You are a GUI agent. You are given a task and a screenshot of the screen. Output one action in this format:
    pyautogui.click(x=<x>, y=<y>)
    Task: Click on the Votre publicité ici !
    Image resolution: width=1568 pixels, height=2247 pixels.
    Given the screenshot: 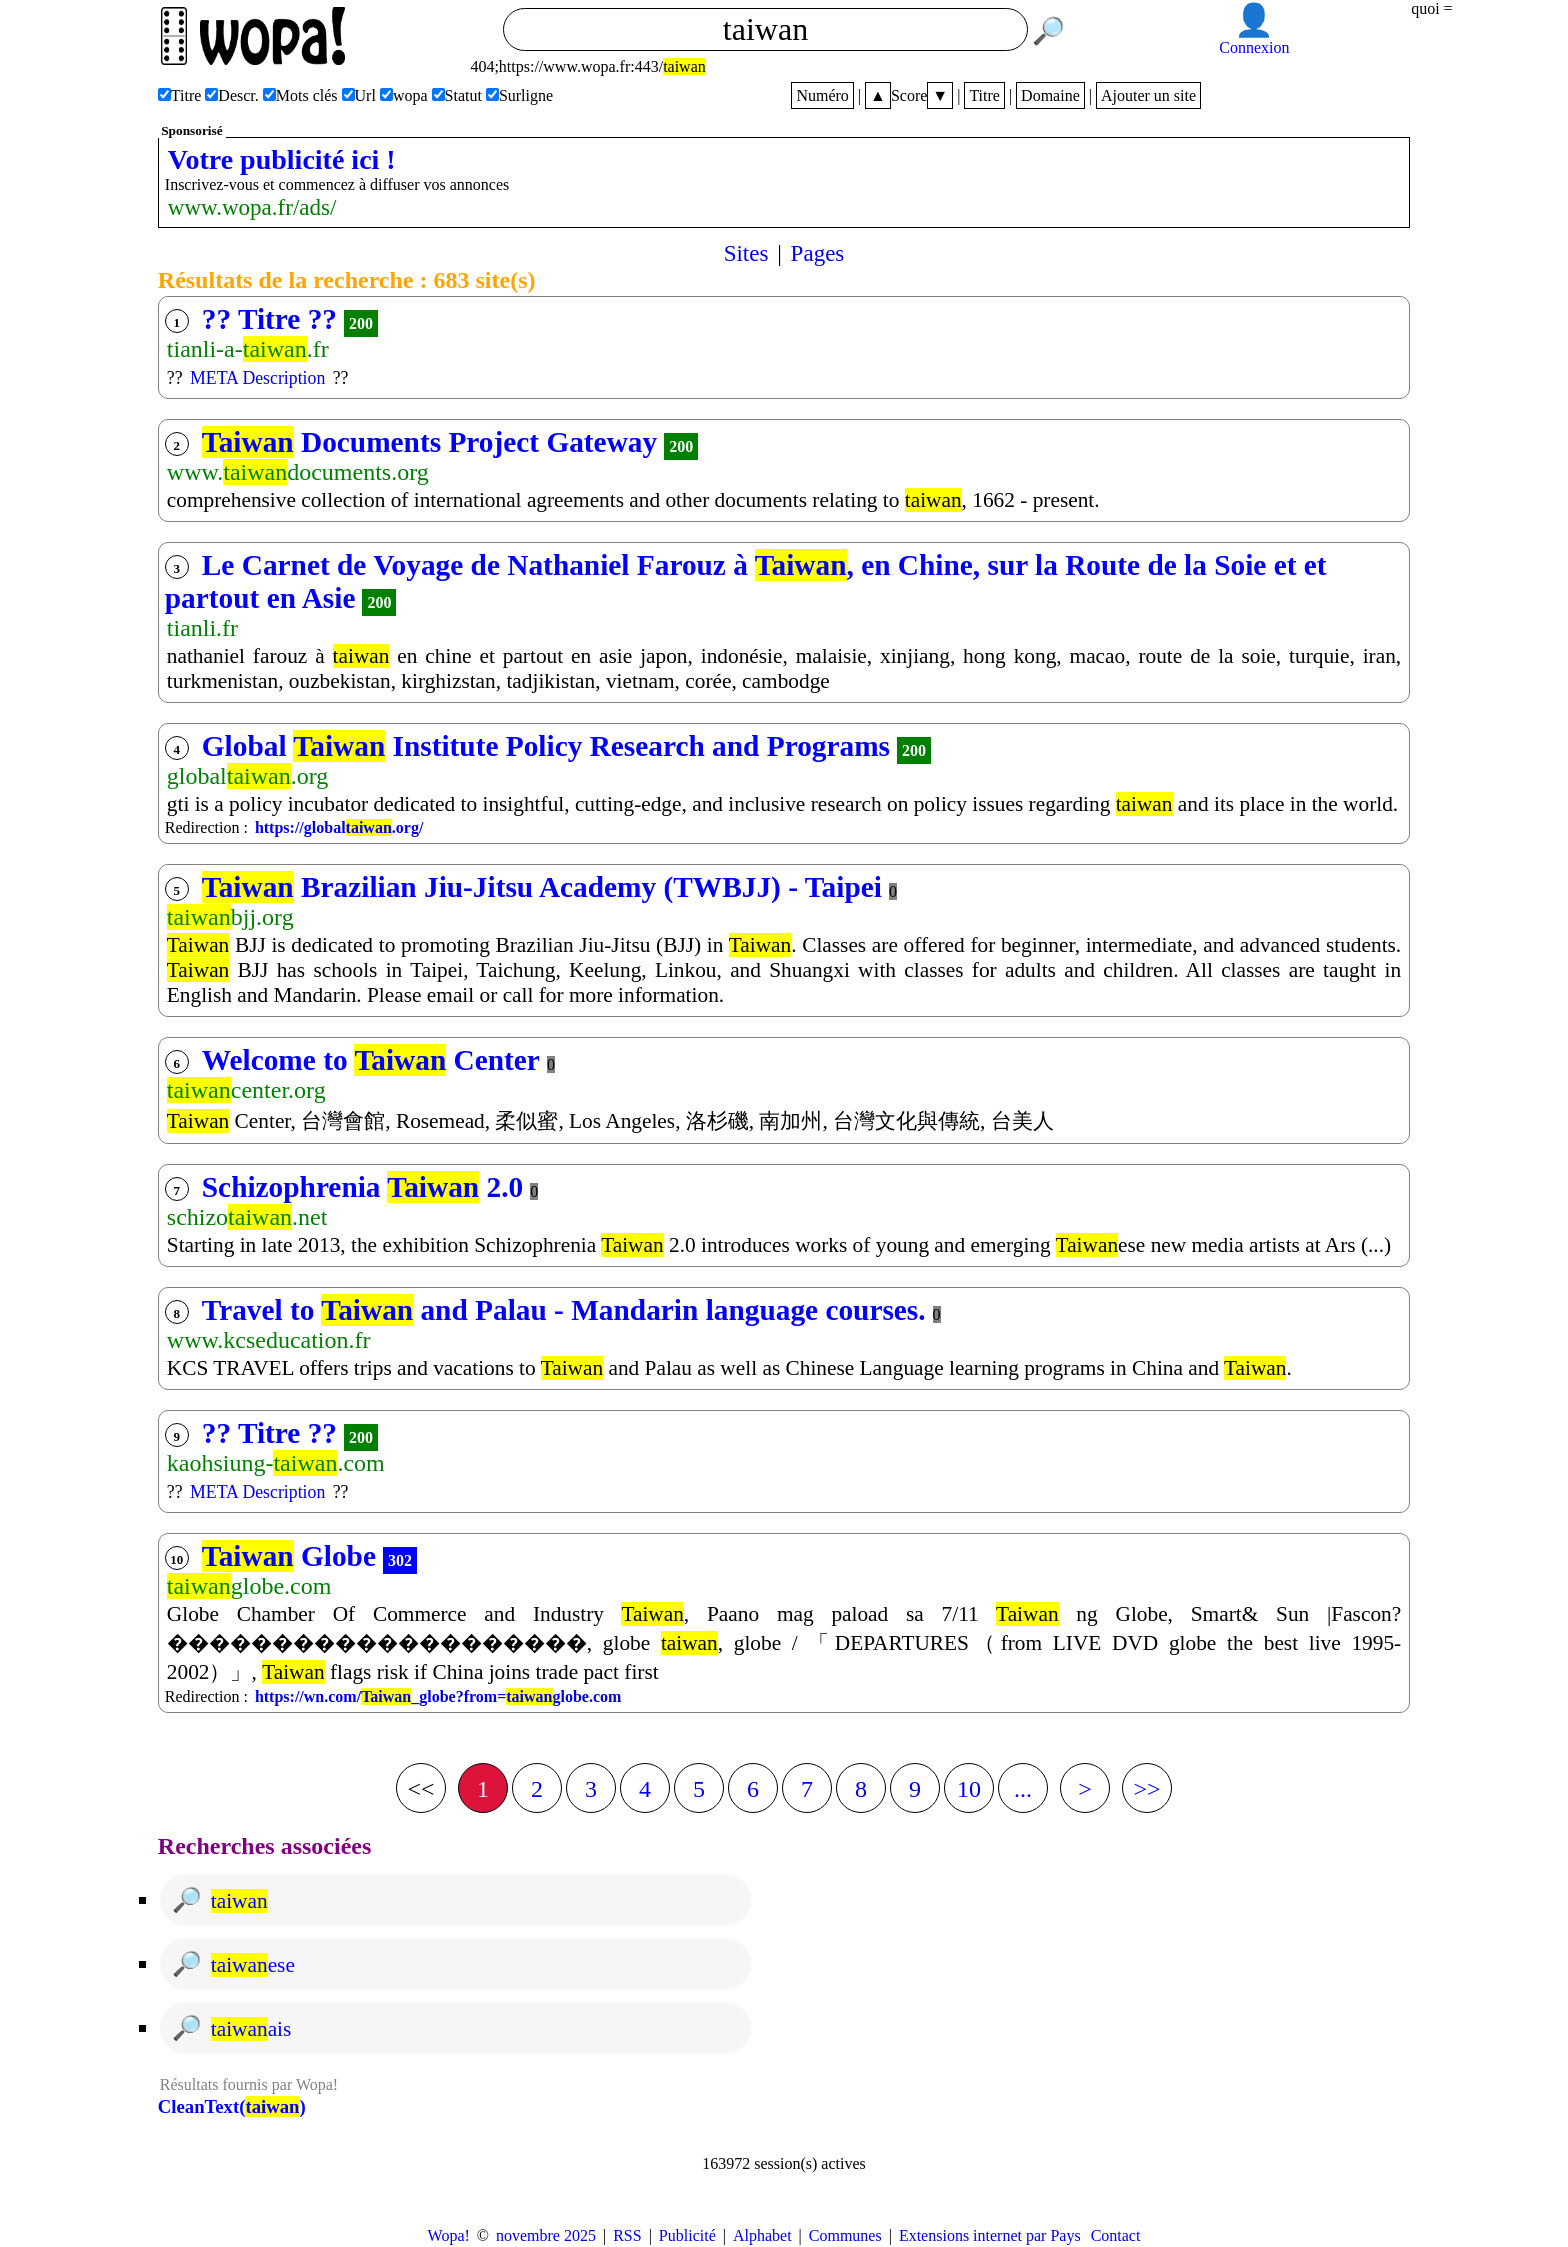 What is the action you would take?
    pyautogui.click(x=282, y=159)
    